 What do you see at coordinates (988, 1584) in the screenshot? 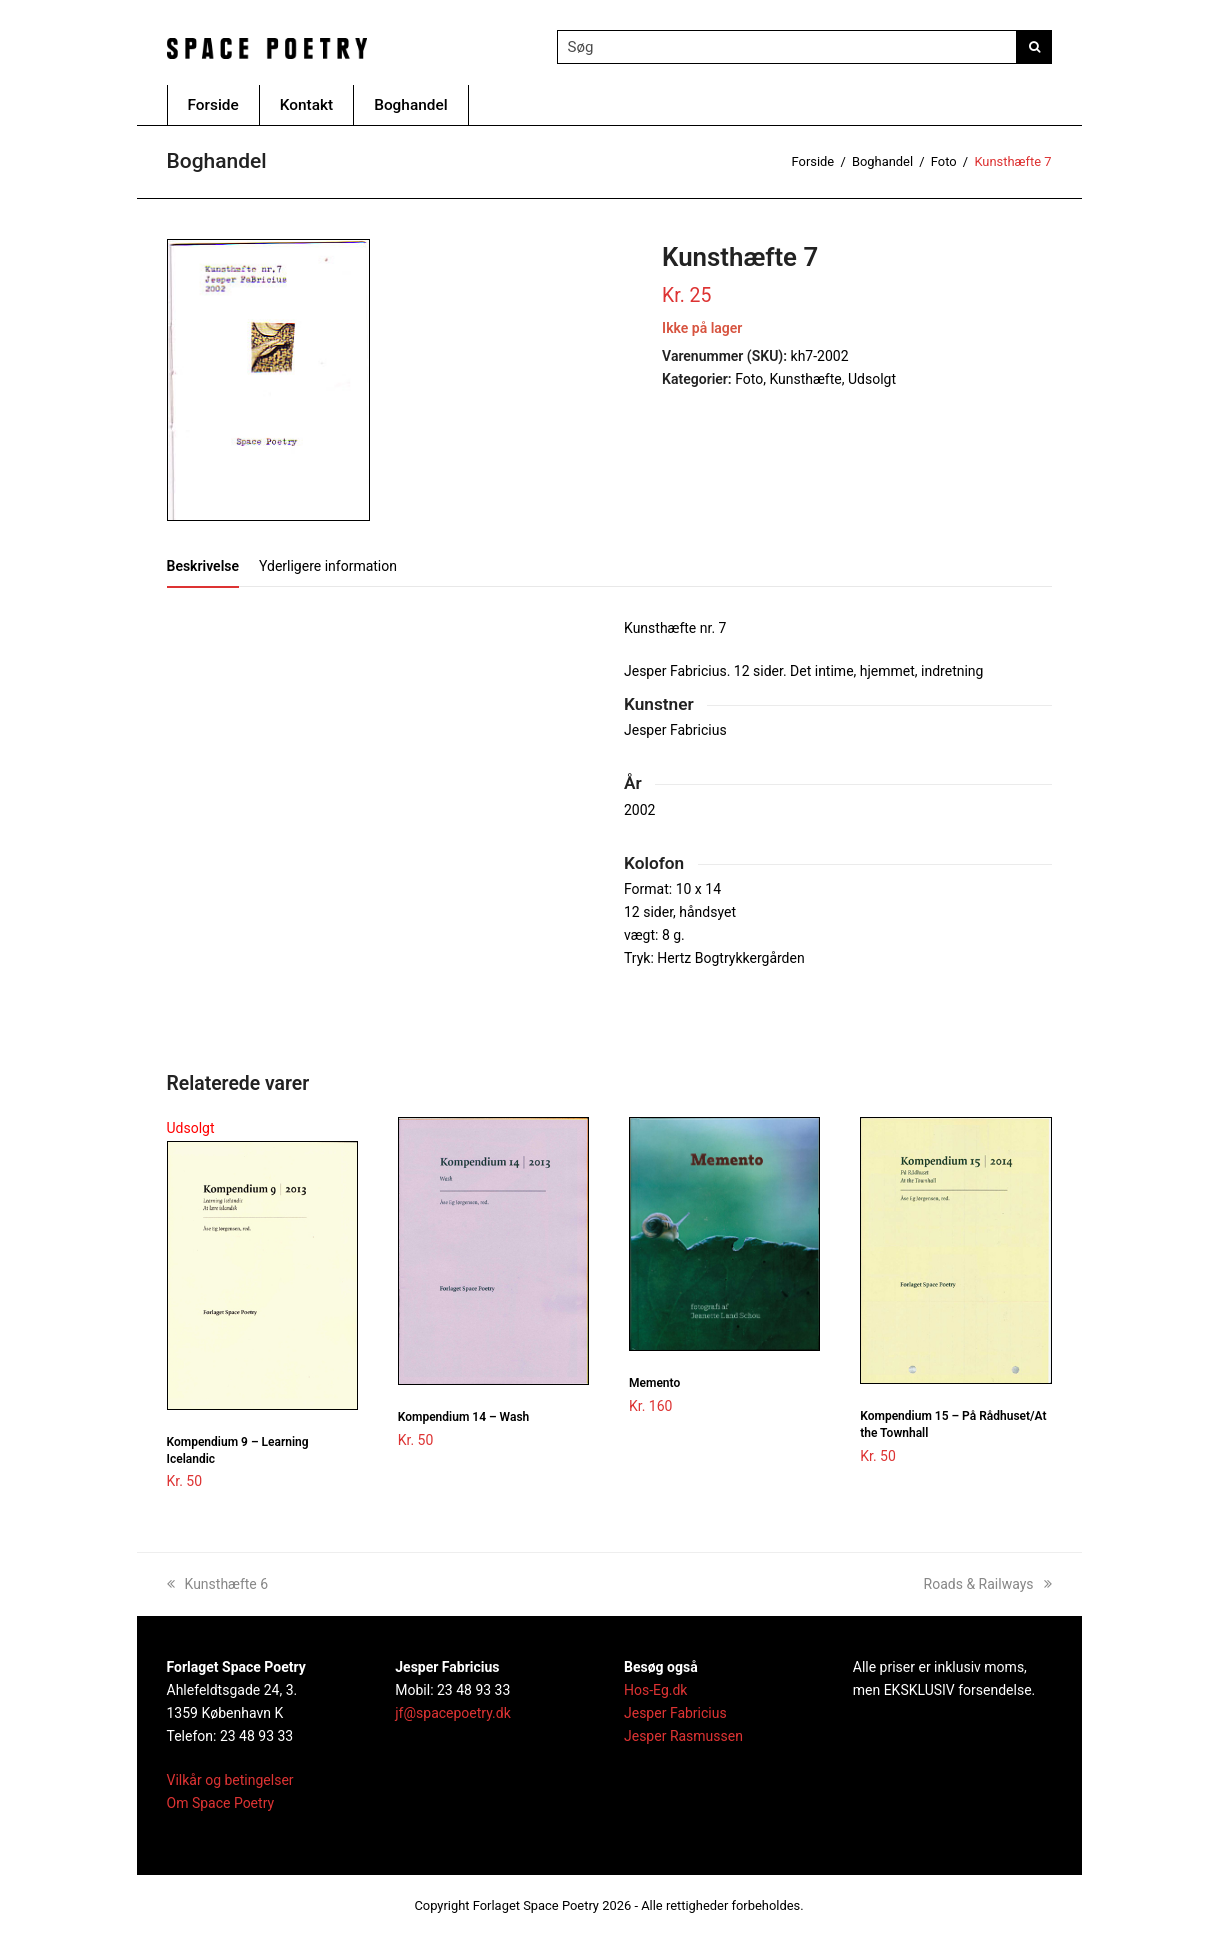
I see `Roads & Railways` at bounding box center [988, 1584].